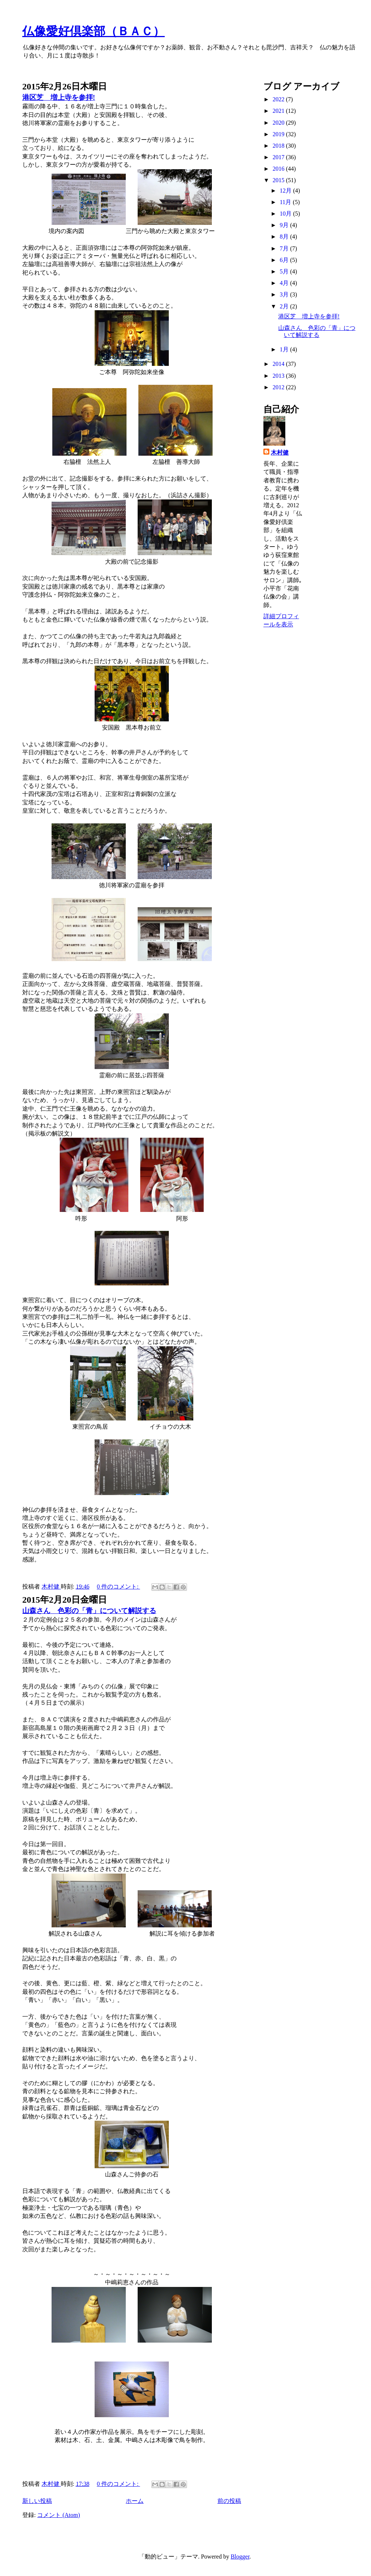  I want to click on 0 件のコメント:, so click(118, 1586).